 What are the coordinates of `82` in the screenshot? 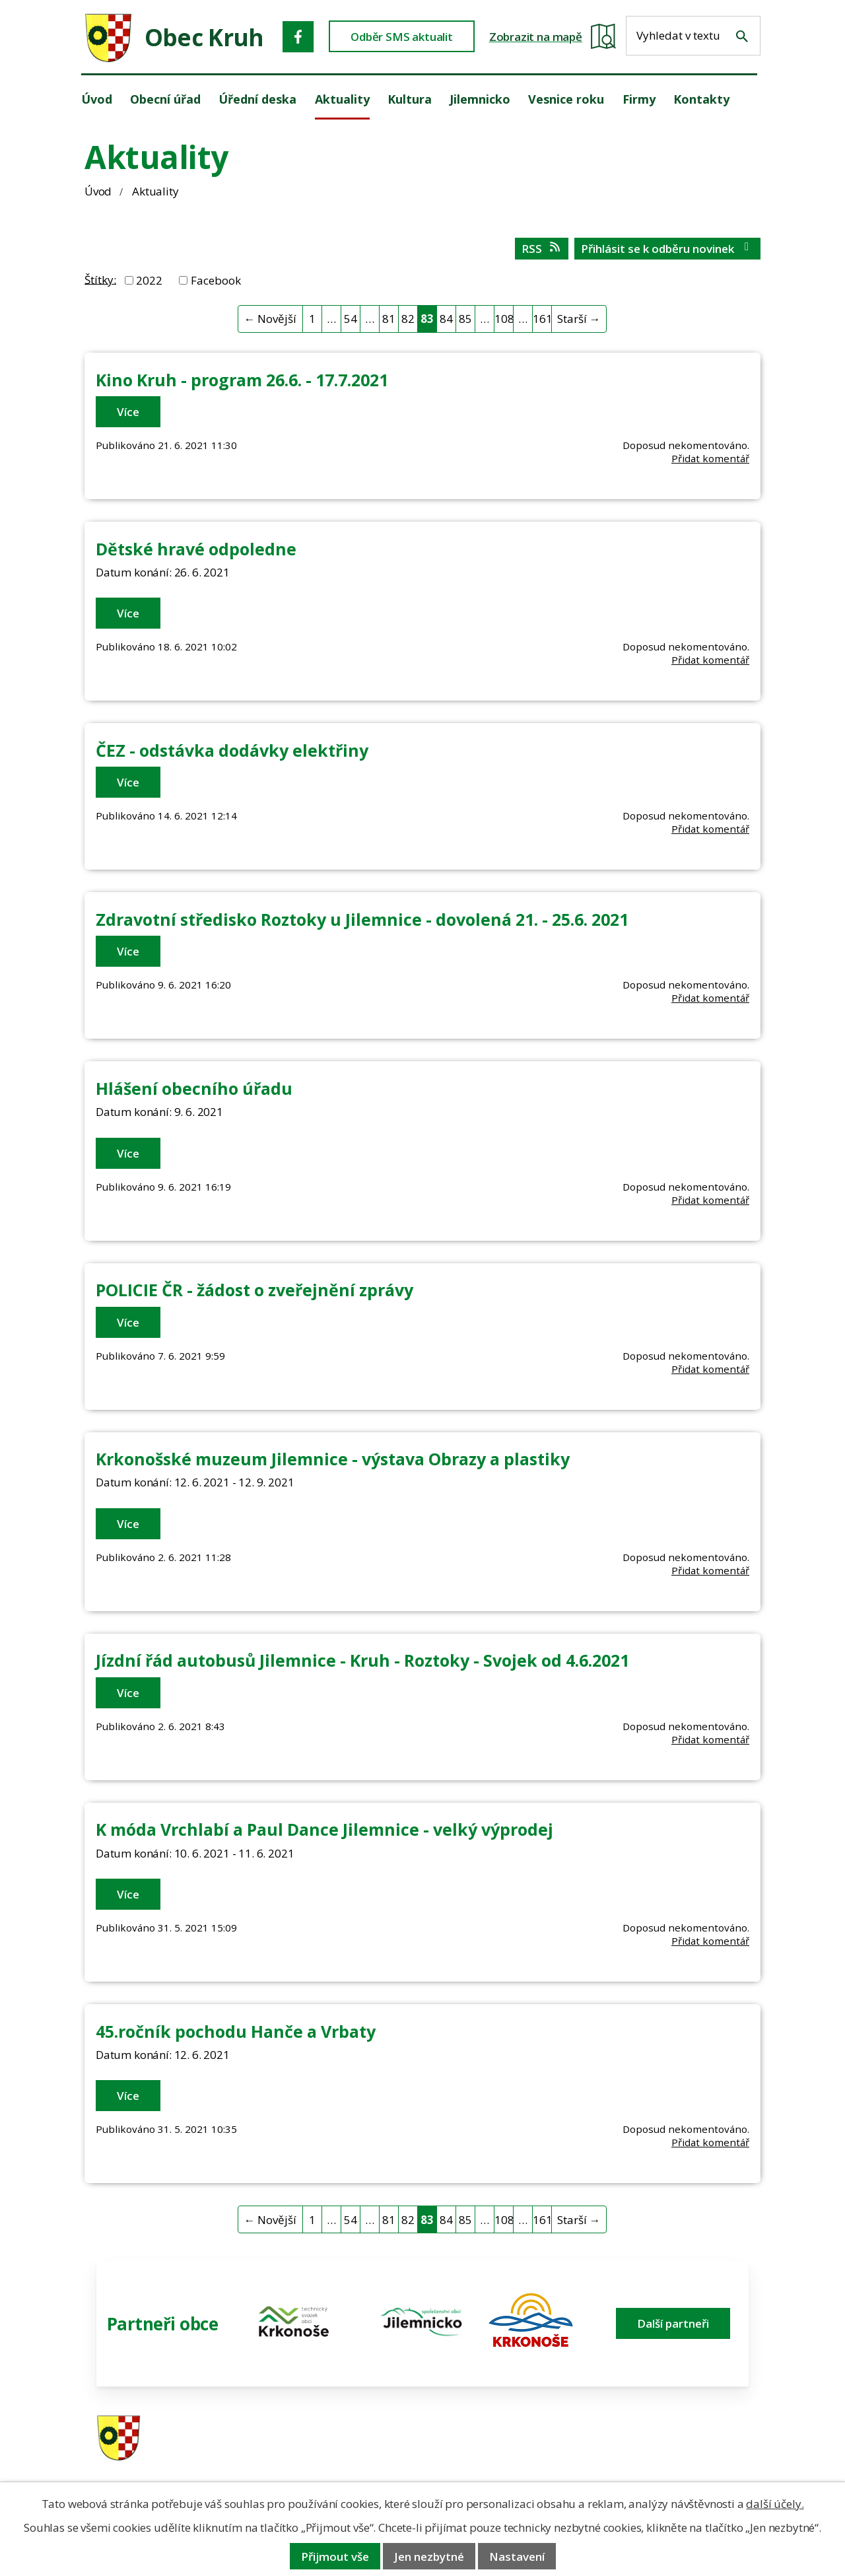 It's located at (408, 318).